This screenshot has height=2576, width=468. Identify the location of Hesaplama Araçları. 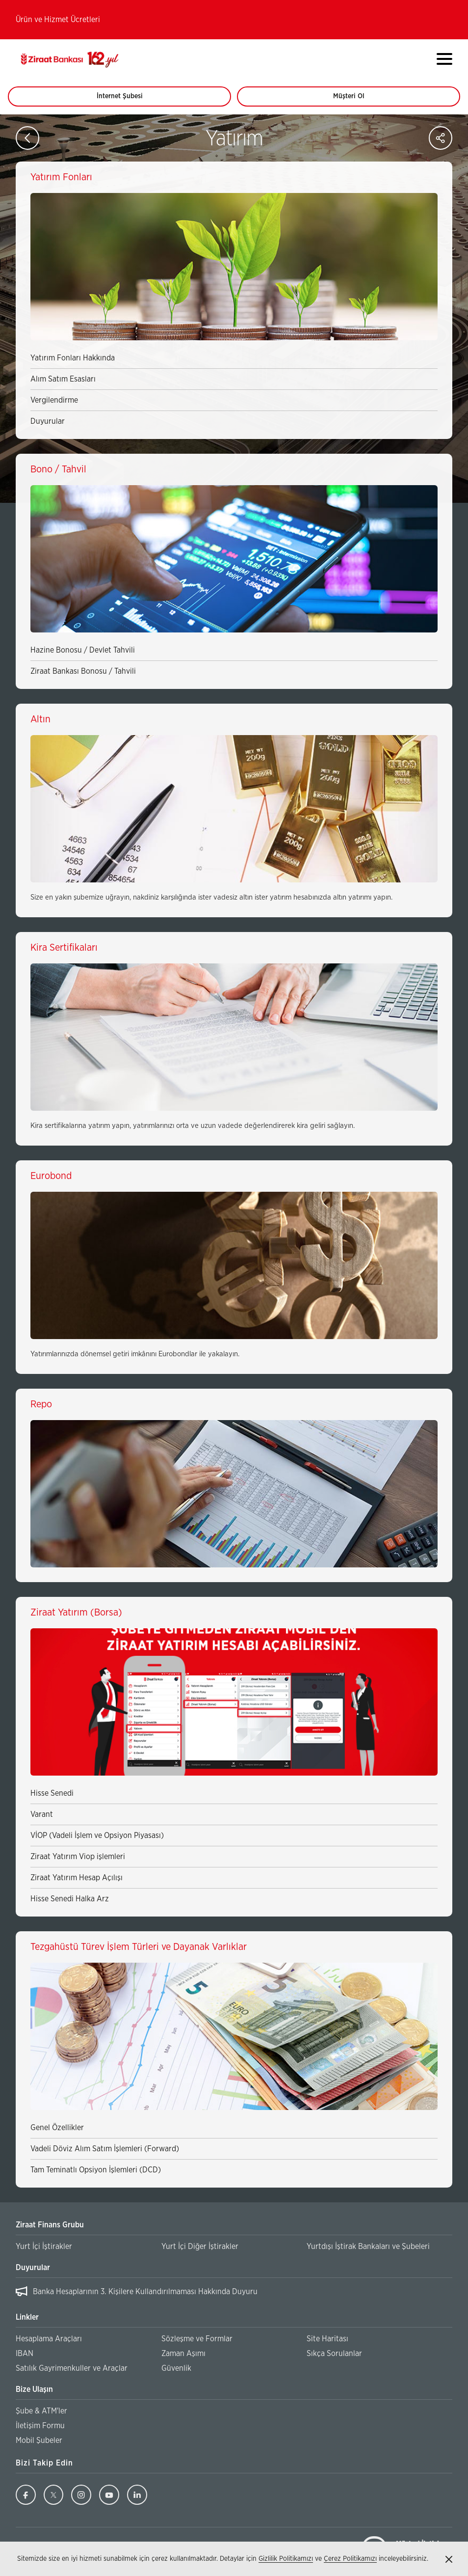
(49, 2339).